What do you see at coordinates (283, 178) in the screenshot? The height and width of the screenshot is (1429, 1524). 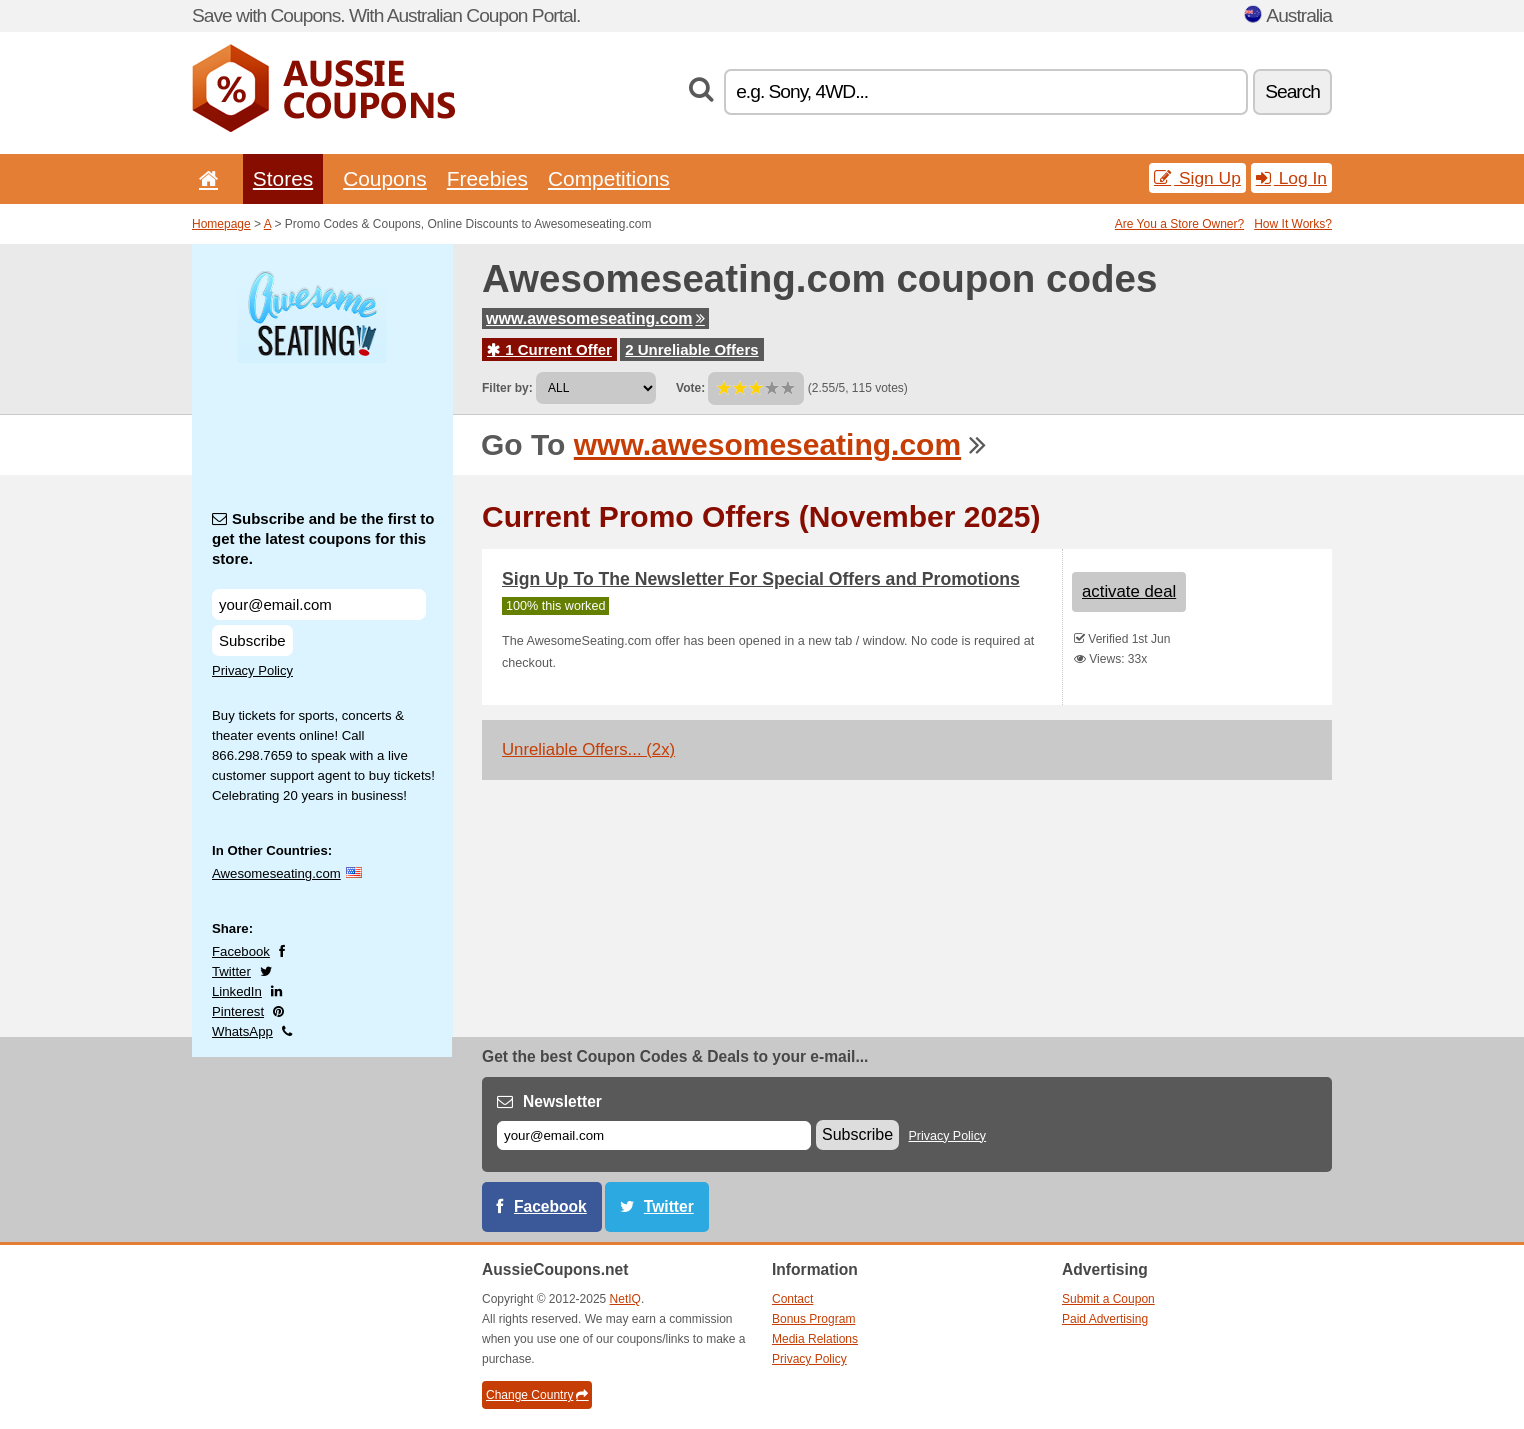 I see `Stores` at bounding box center [283, 178].